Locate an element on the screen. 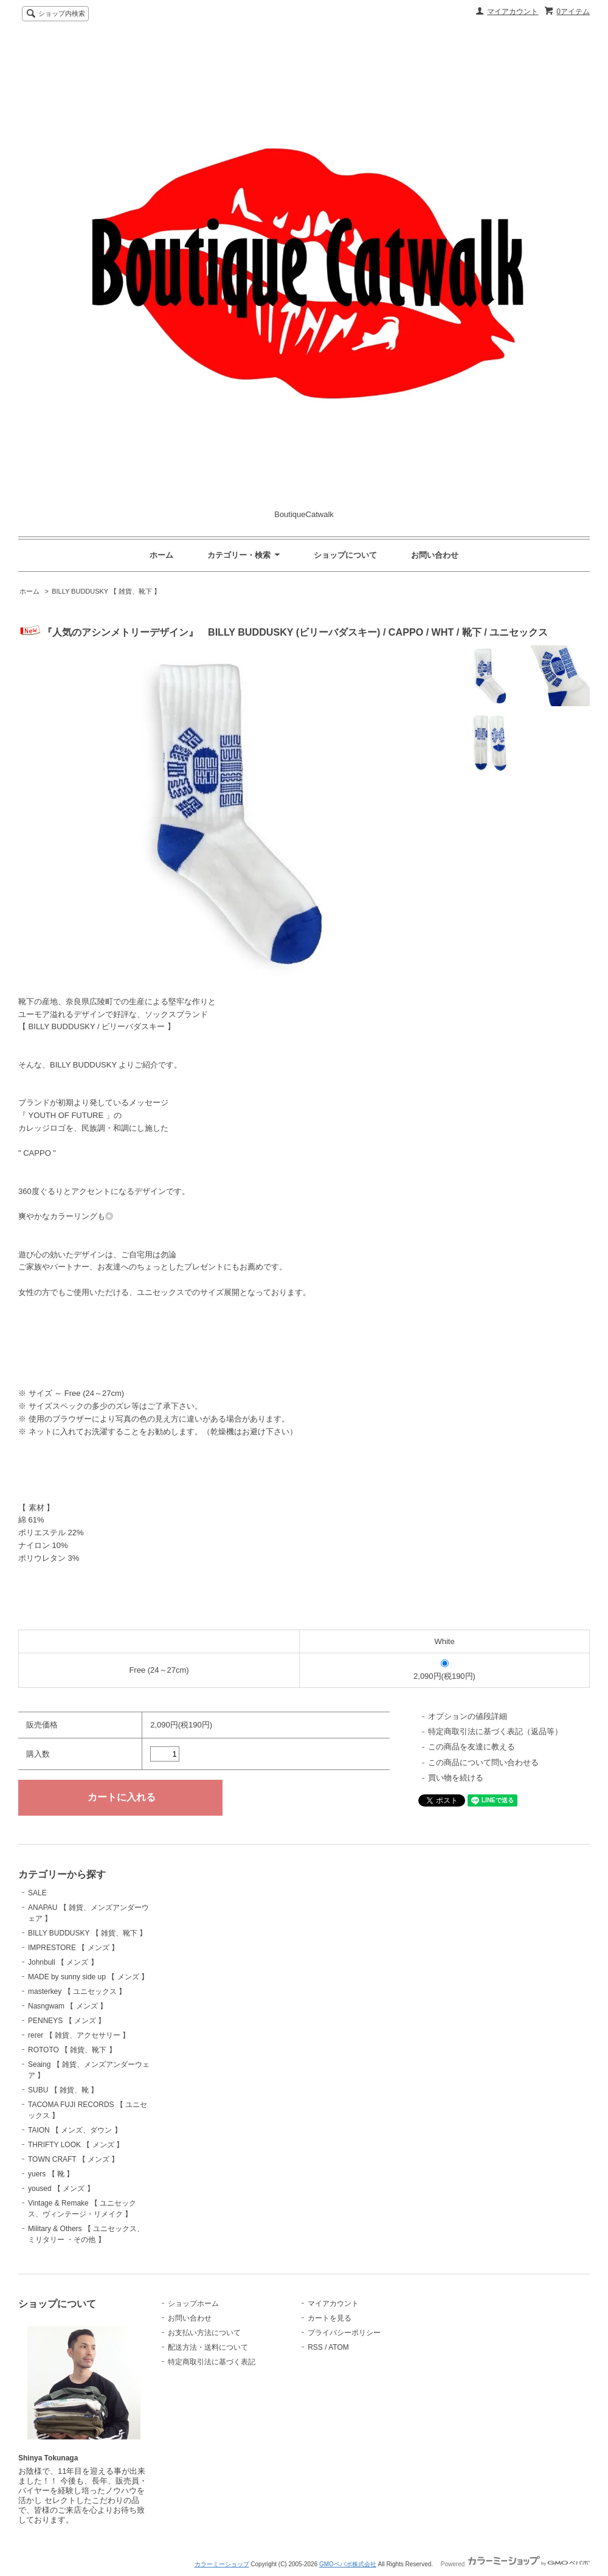  カートを見る is located at coordinates (329, 2318).